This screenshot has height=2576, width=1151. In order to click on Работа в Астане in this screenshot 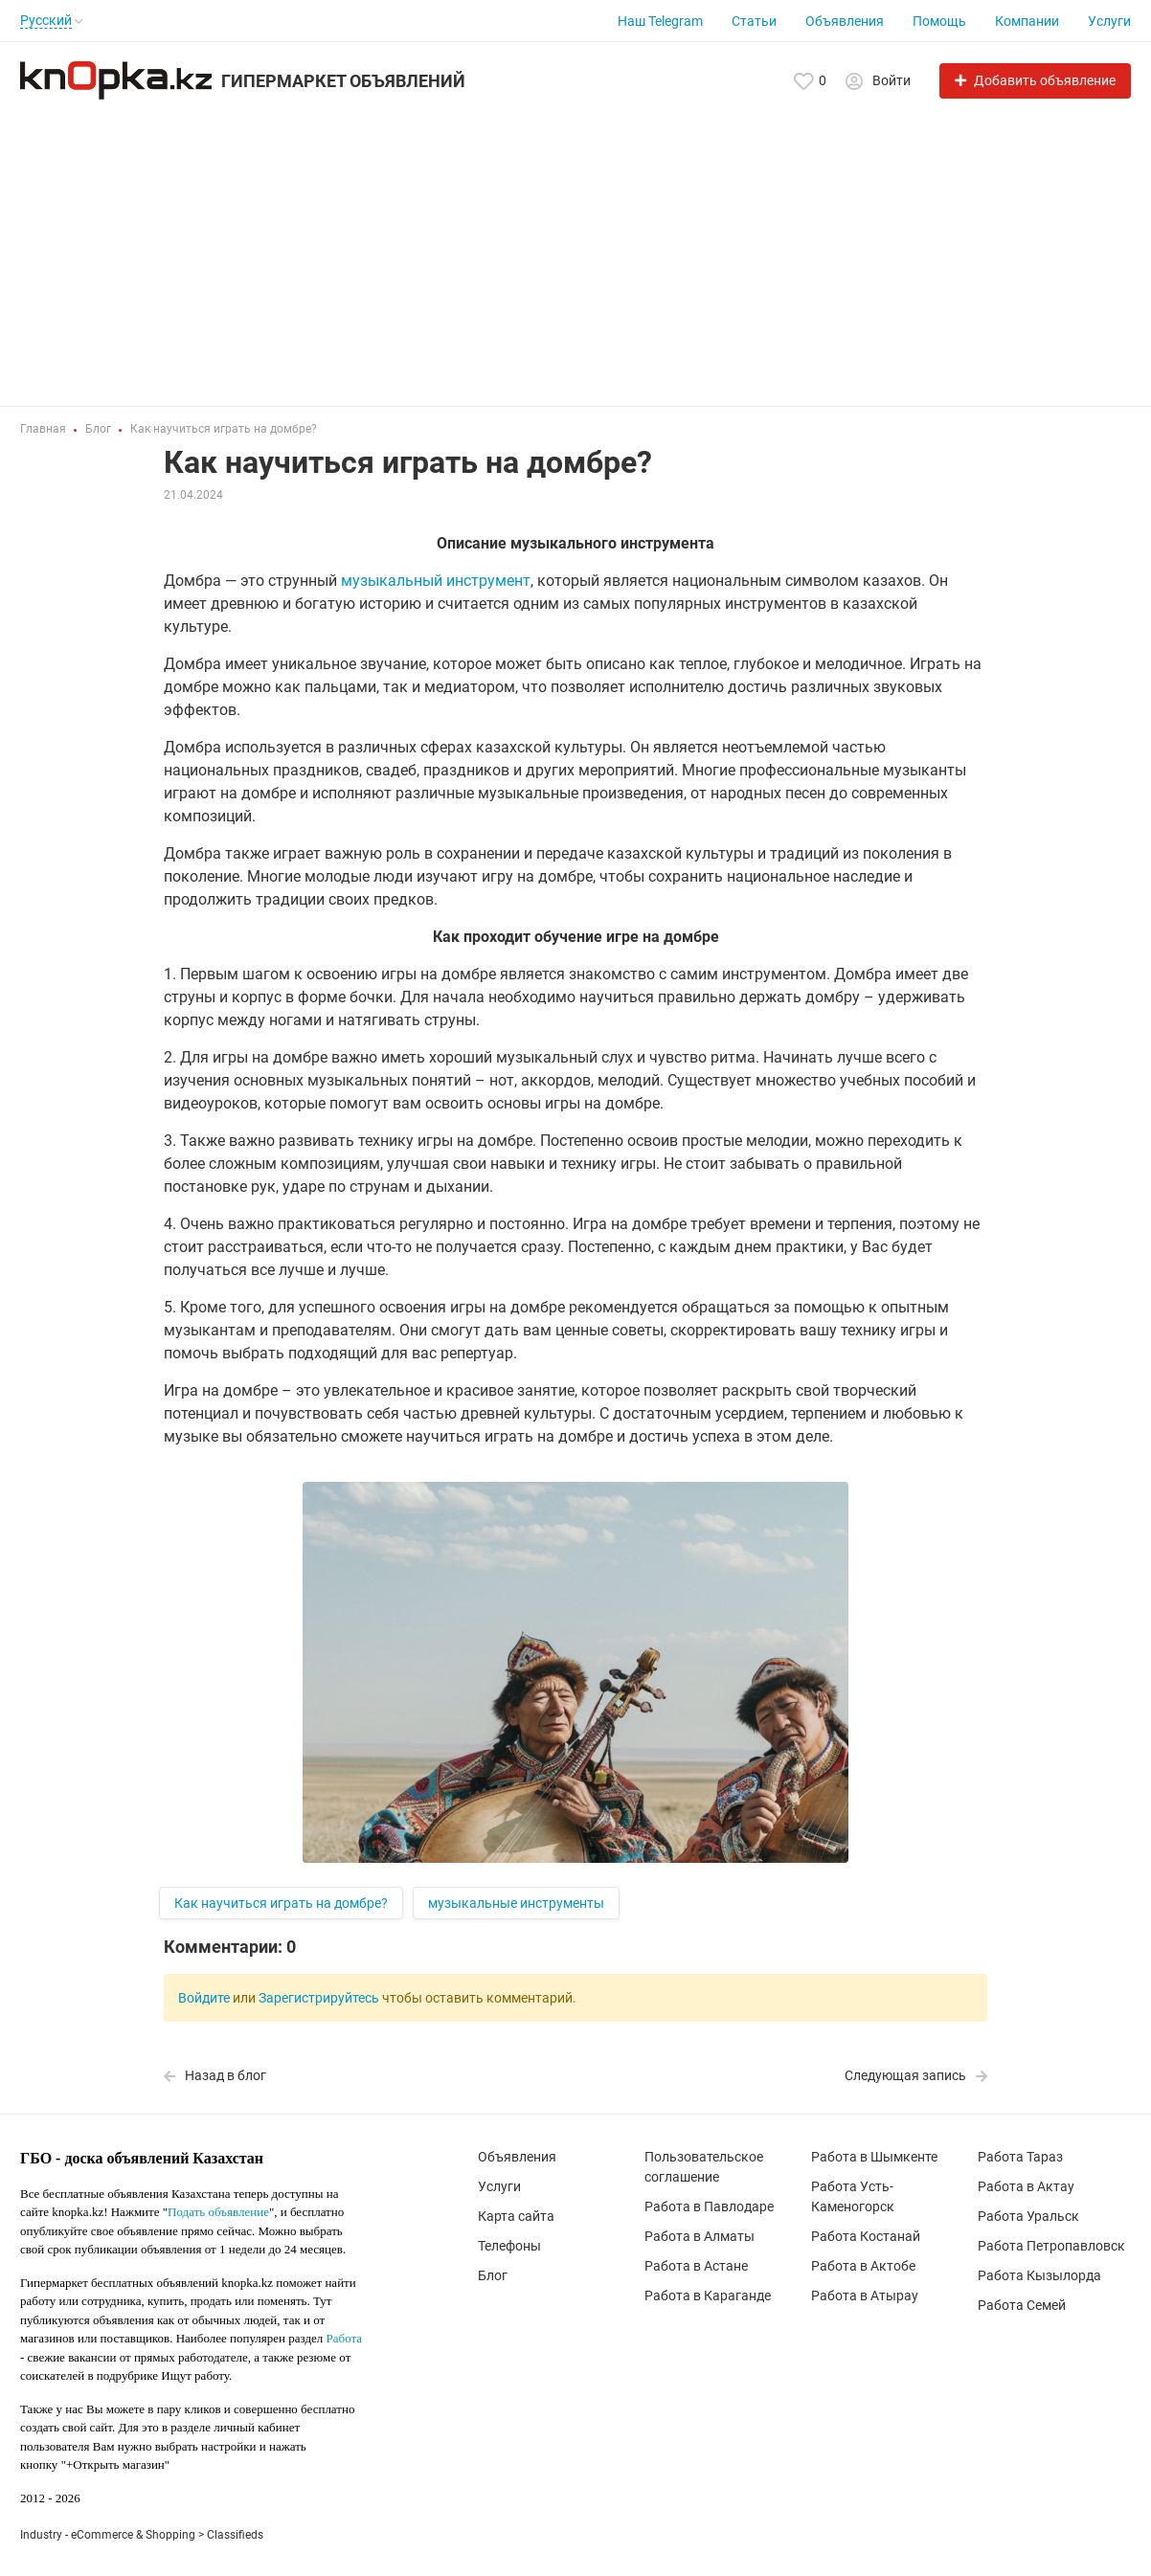, I will do `click(696, 2266)`.